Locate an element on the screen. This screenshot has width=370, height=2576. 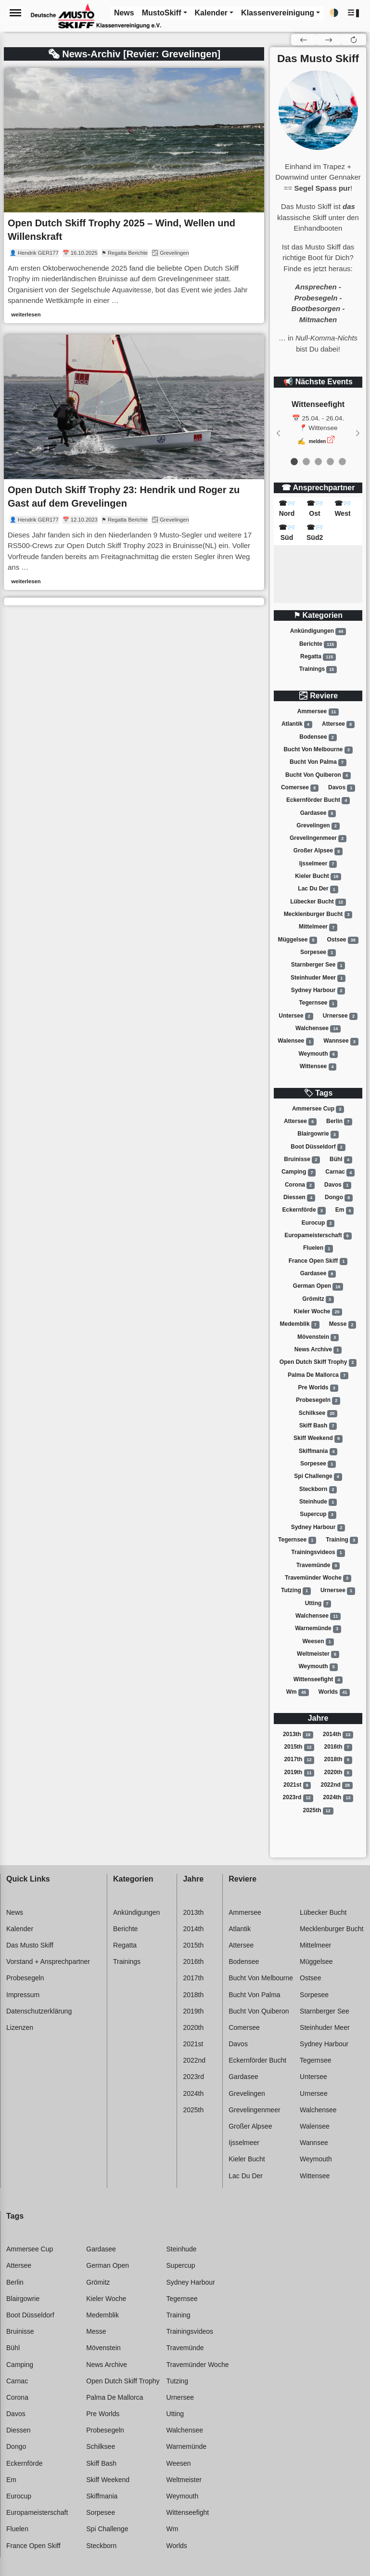
Comersee is located at coordinates (300, 788).